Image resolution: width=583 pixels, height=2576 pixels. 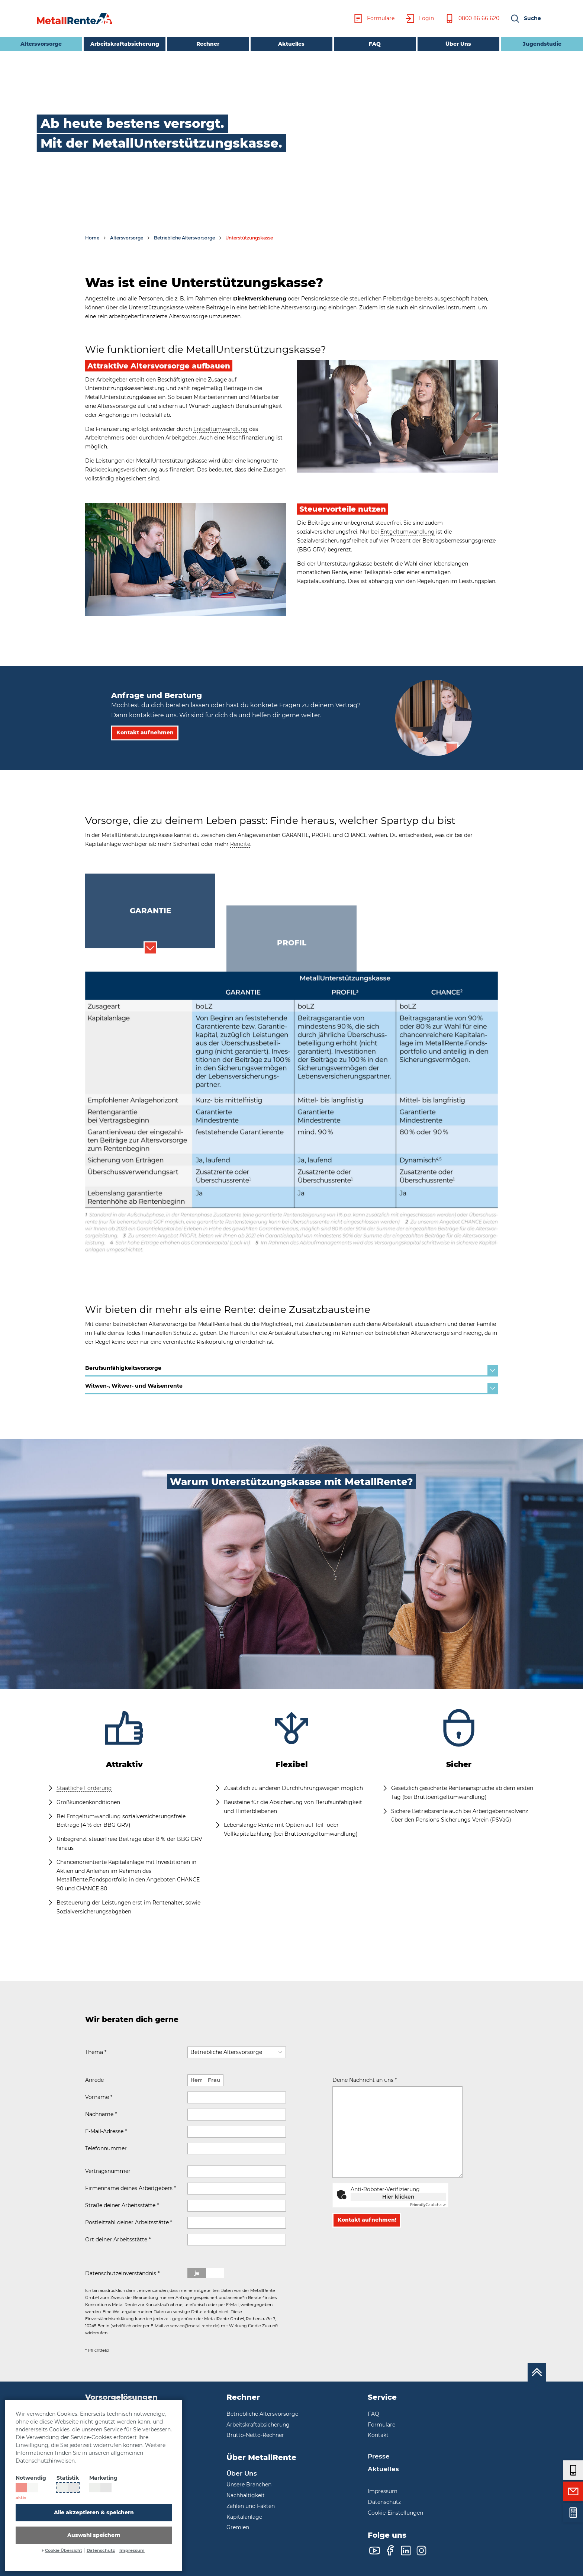 What do you see at coordinates (291, 1387) in the screenshot?
I see `Witwen-, Witwer- und Waisenrente` at bounding box center [291, 1387].